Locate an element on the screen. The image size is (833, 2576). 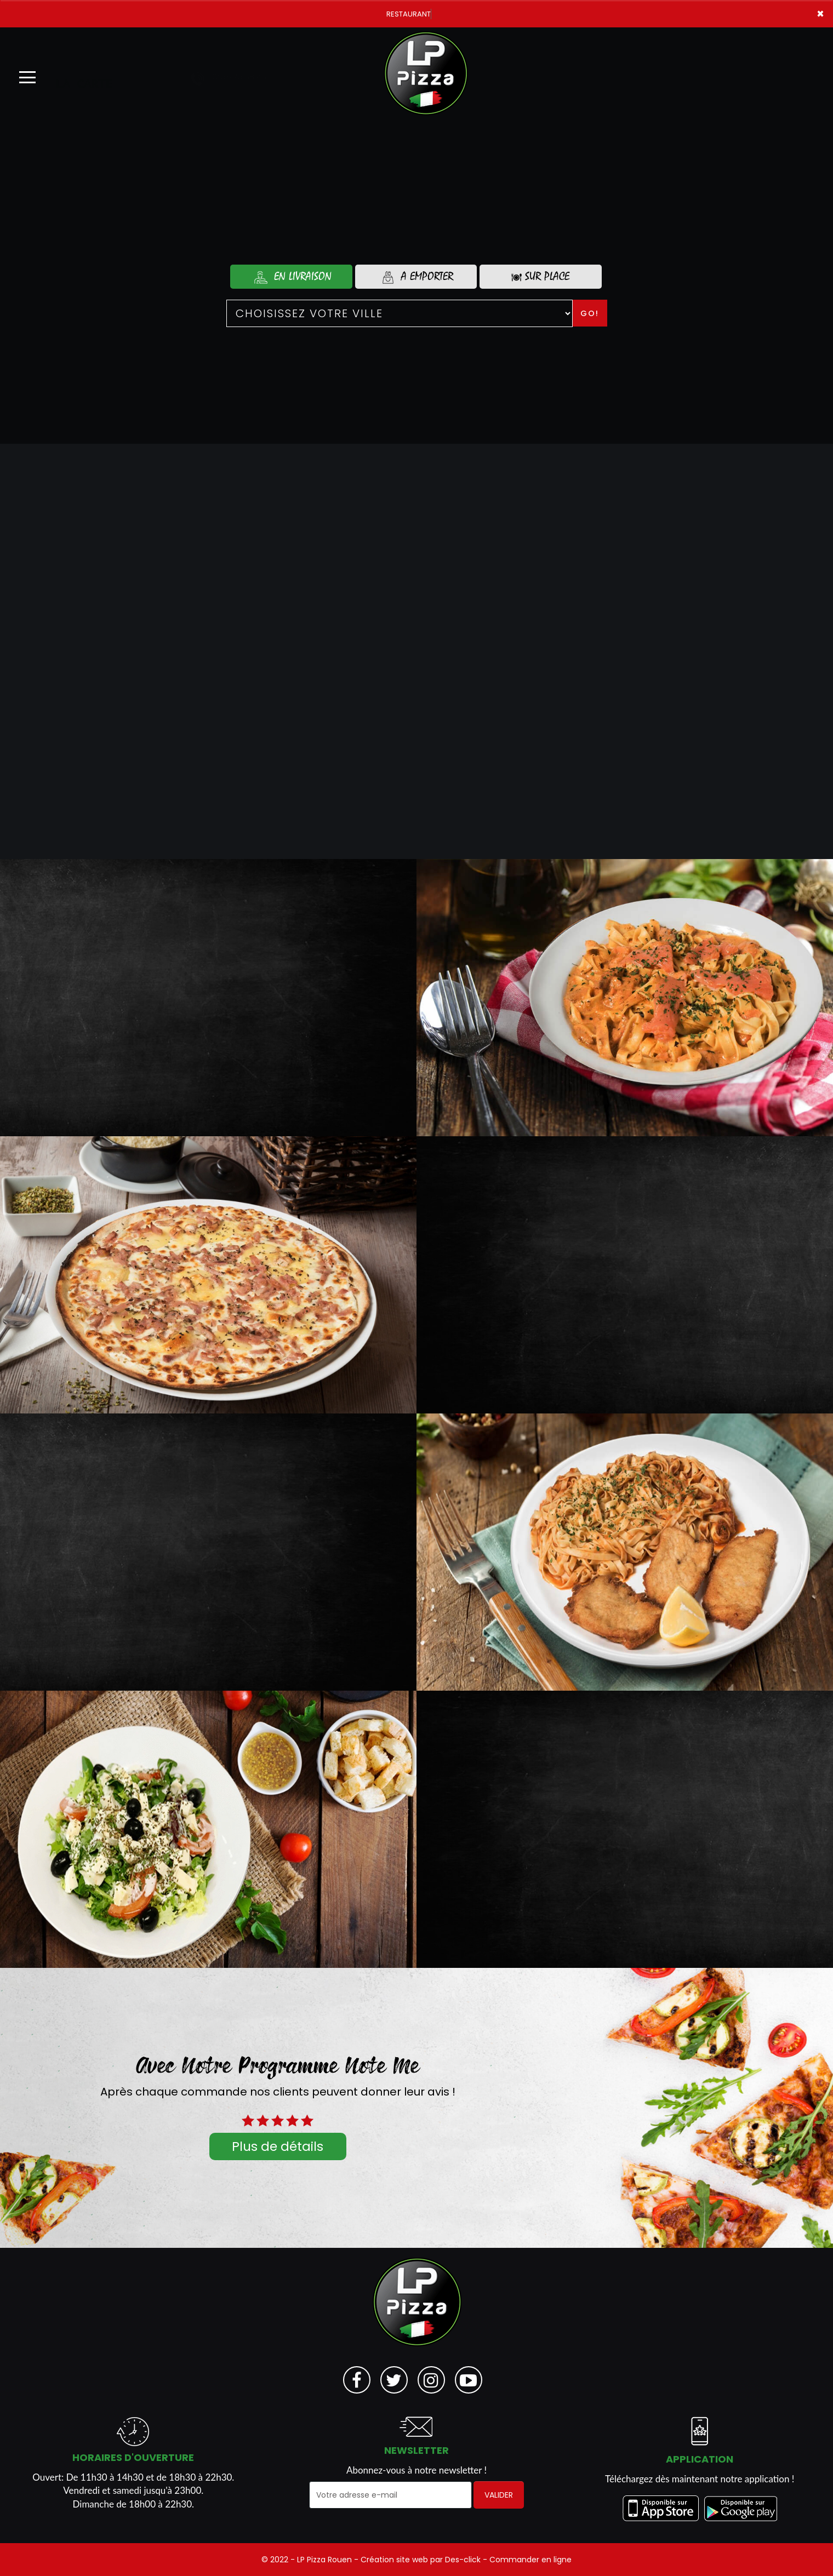
Des-click is located at coordinates (463, 2559).